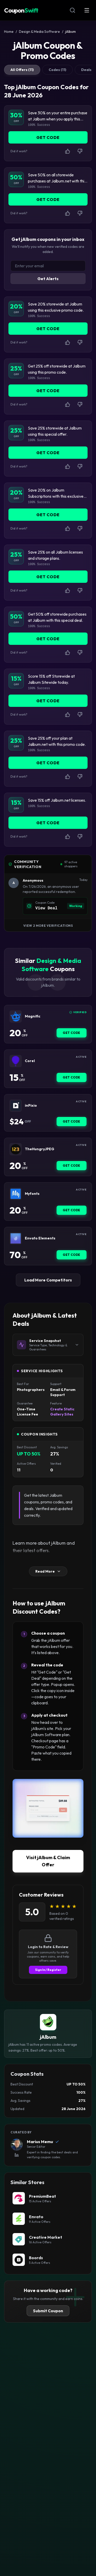 Image resolution: width=96 pixels, height=2576 pixels. I want to click on Submit Coupon, so click(48, 2310).